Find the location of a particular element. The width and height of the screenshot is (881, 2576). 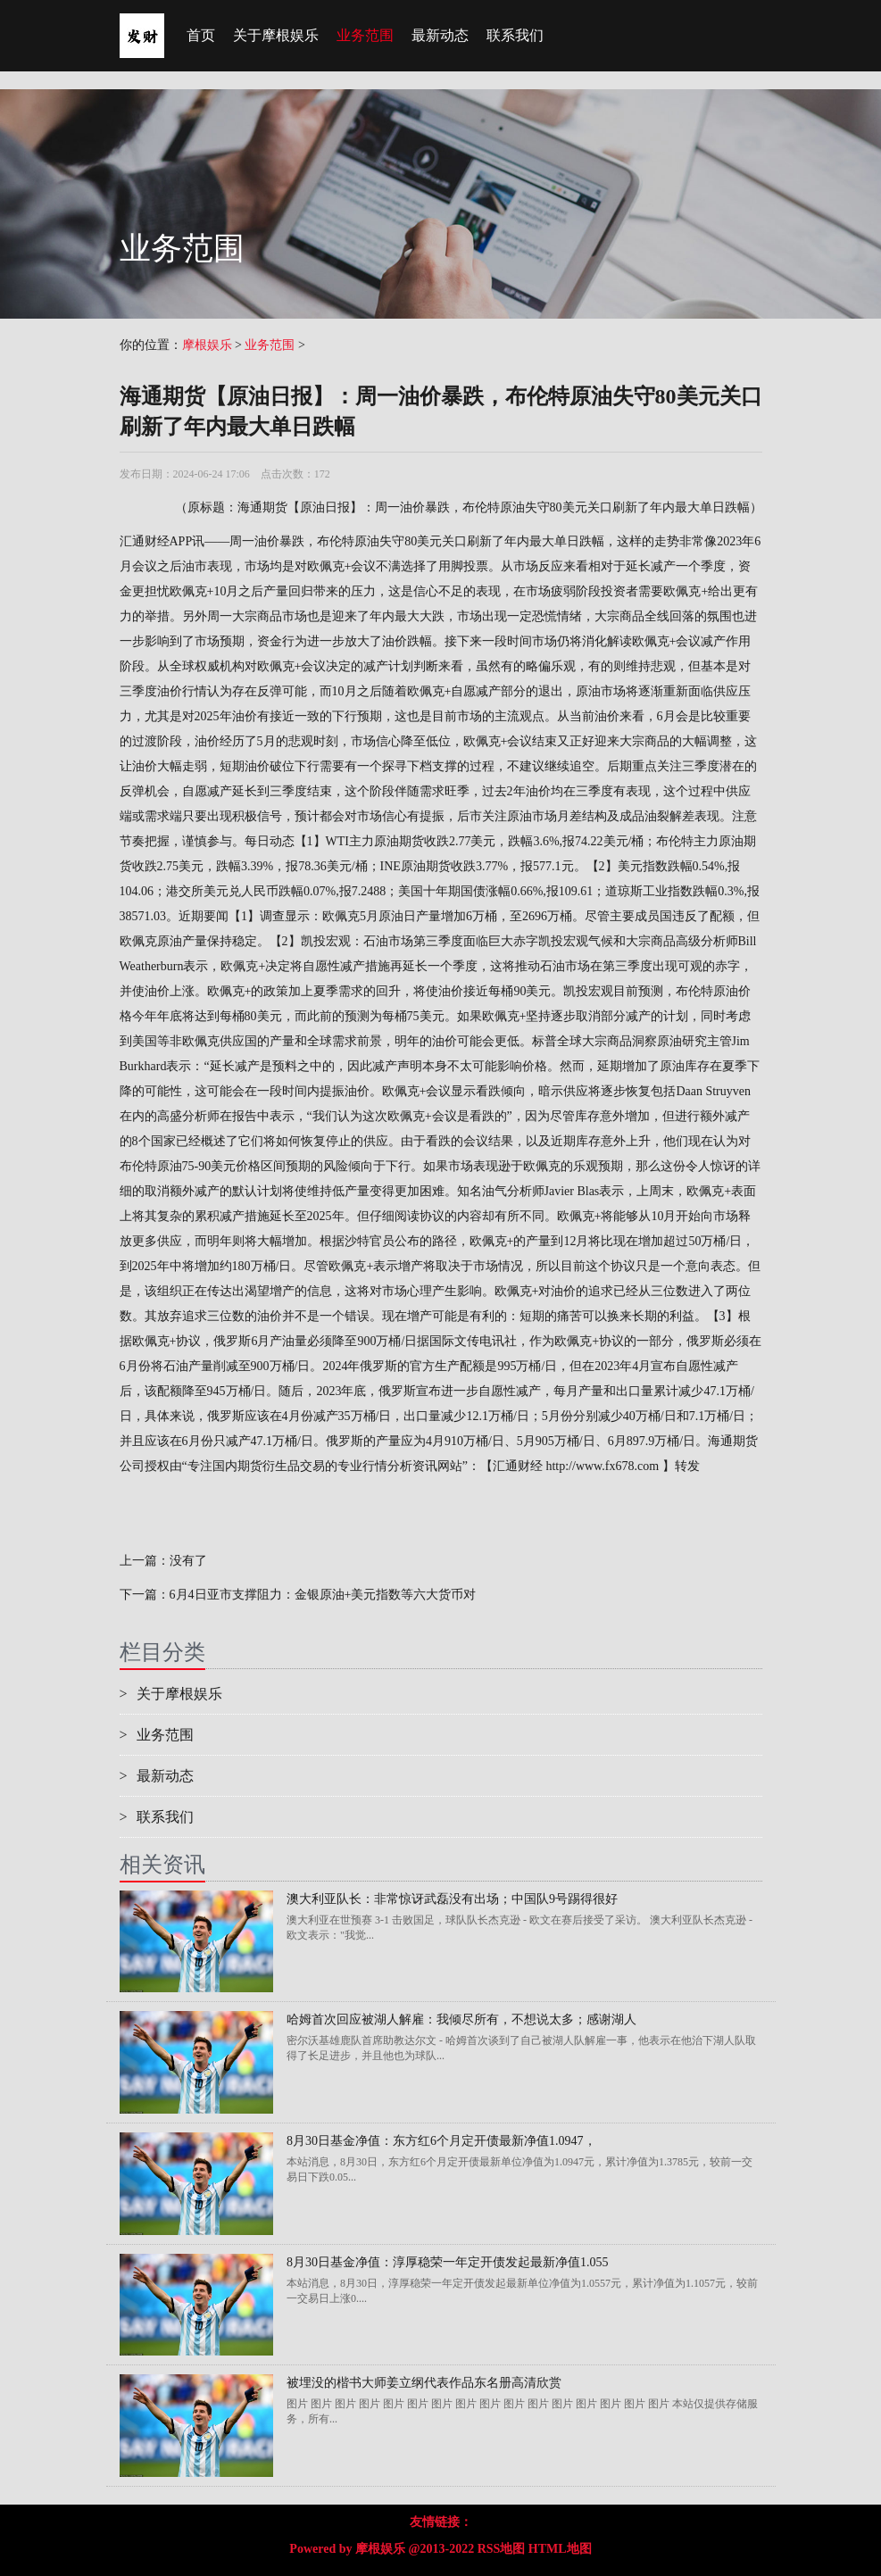

业务范围 is located at coordinates (365, 35).